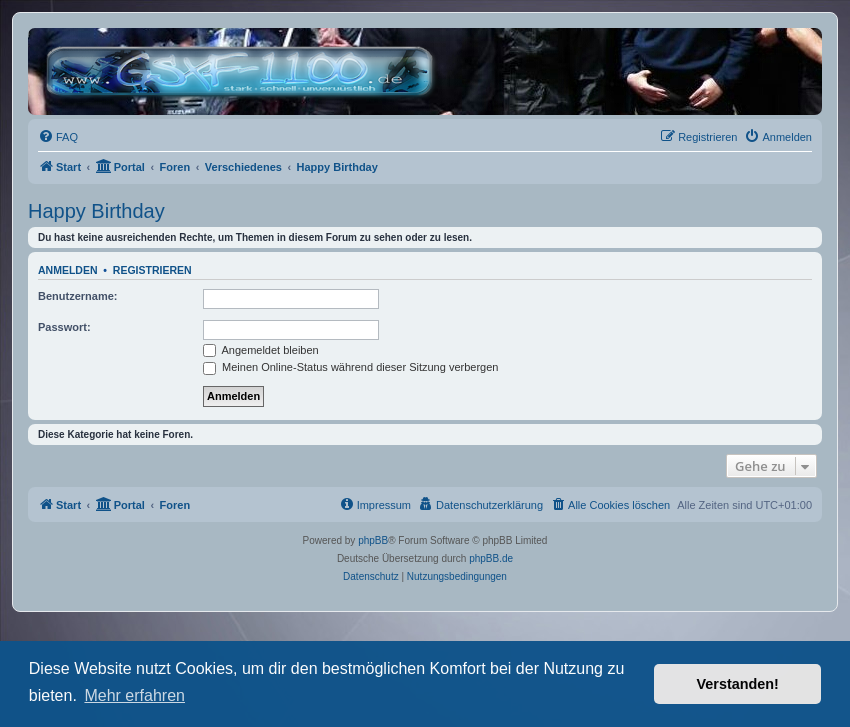 Image resolution: width=850 pixels, height=727 pixels. What do you see at coordinates (64, 327) in the screenshot?
I see `Passwort:` at bounding box center [64, 327].